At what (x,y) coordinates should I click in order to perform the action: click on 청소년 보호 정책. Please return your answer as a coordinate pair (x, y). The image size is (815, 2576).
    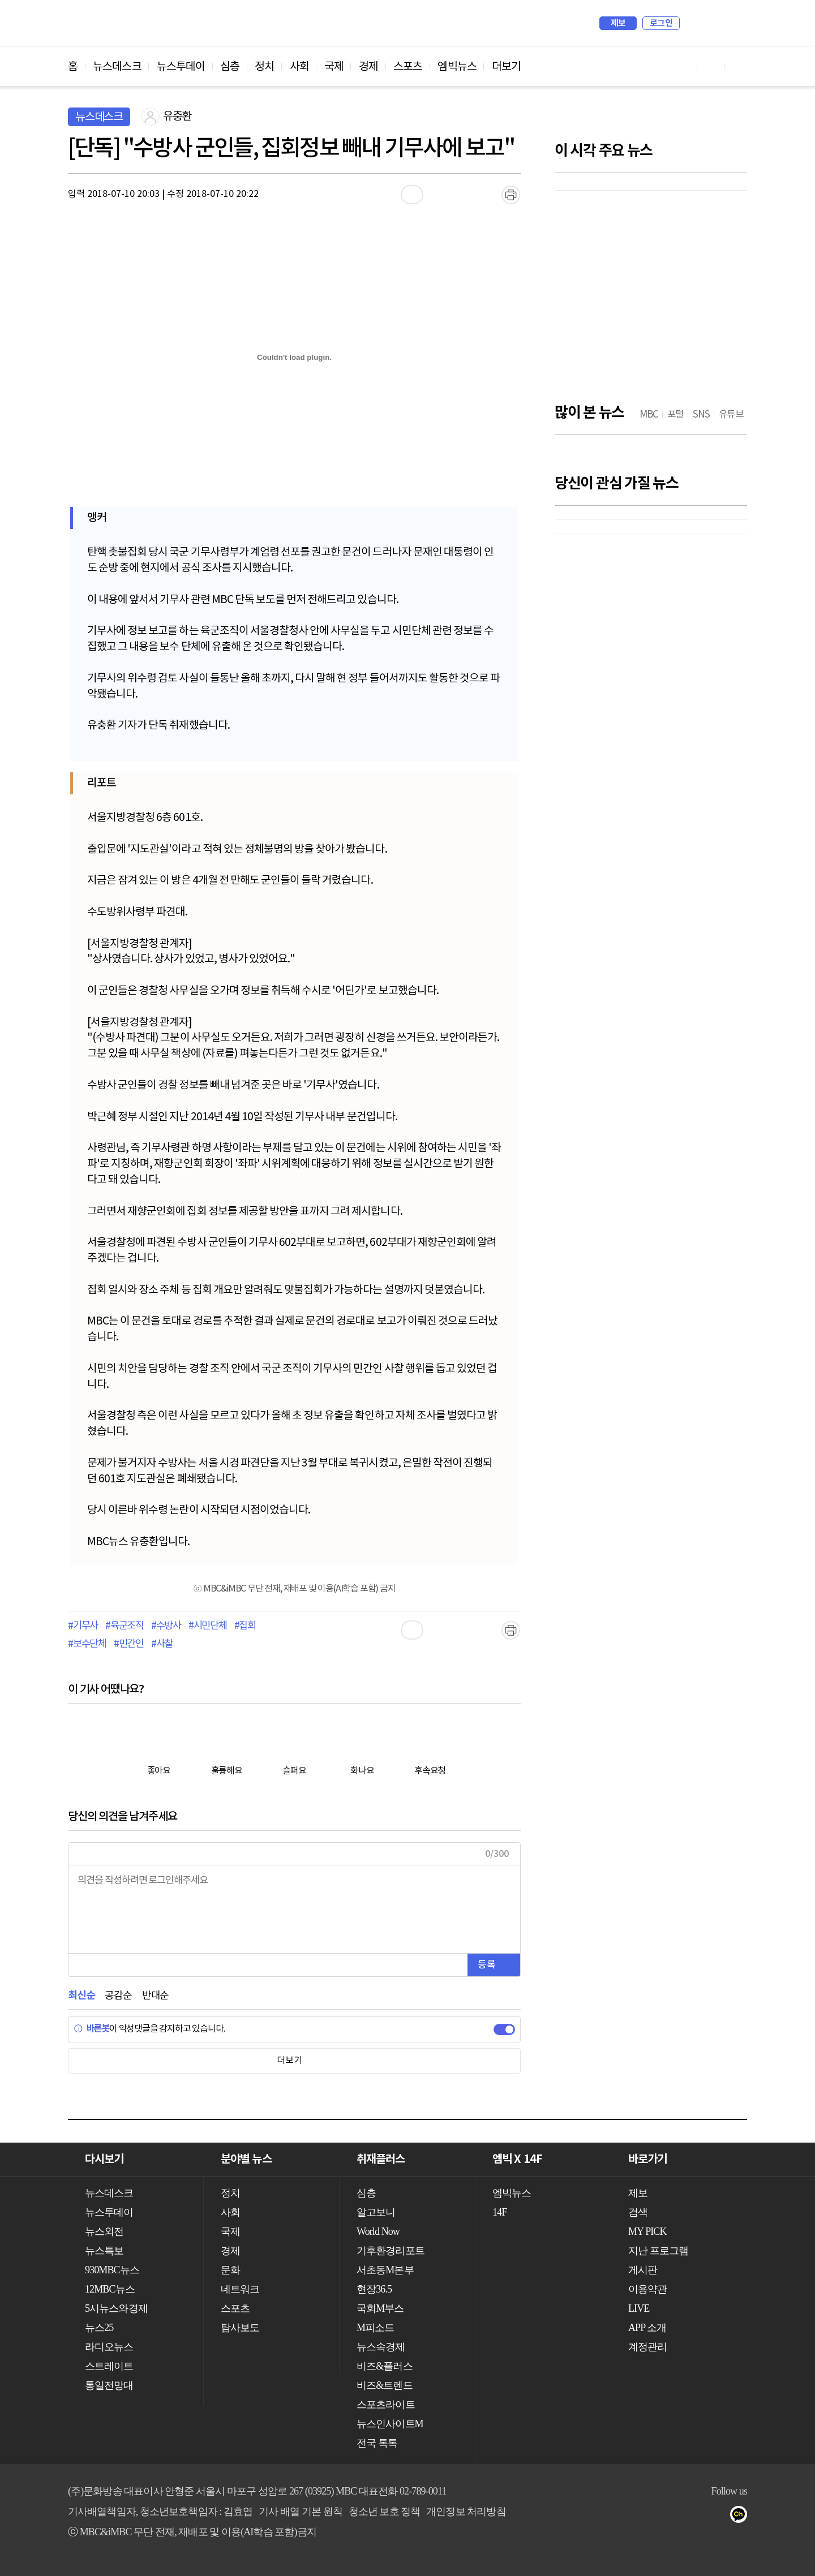
    Looking at the image, I should click on (385, 2511).